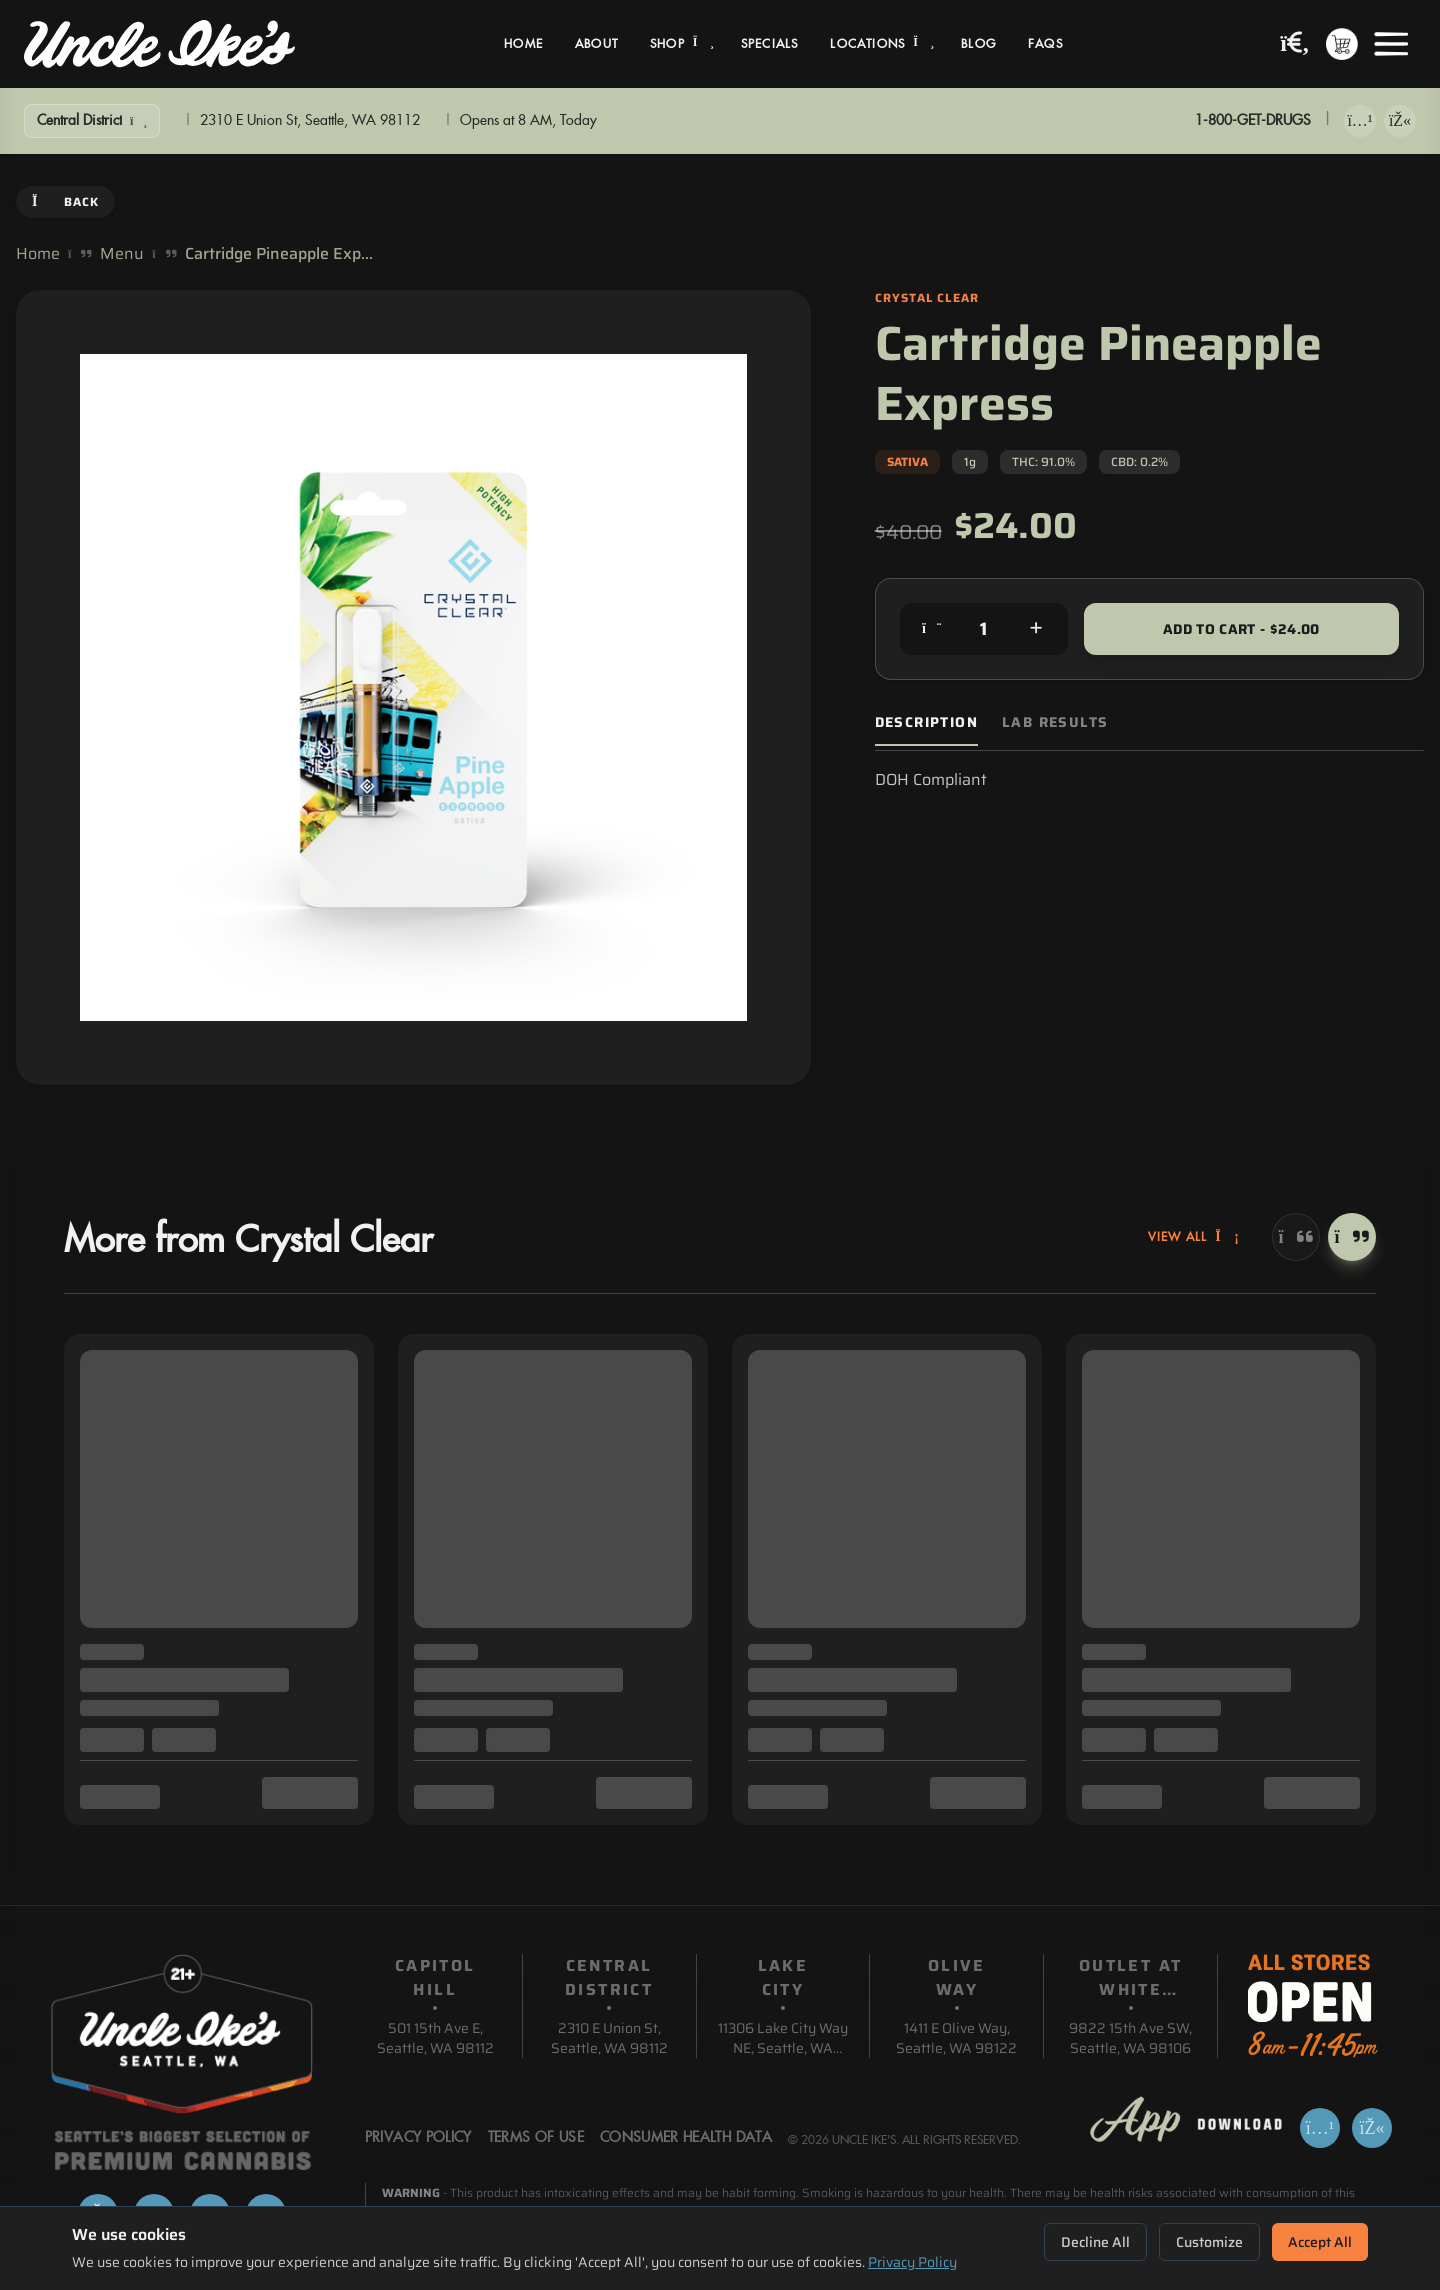 The image size is (1440, 2290). Describe the element at coordinates (122, 254) in the screenshot. I see `Menu` at that location.